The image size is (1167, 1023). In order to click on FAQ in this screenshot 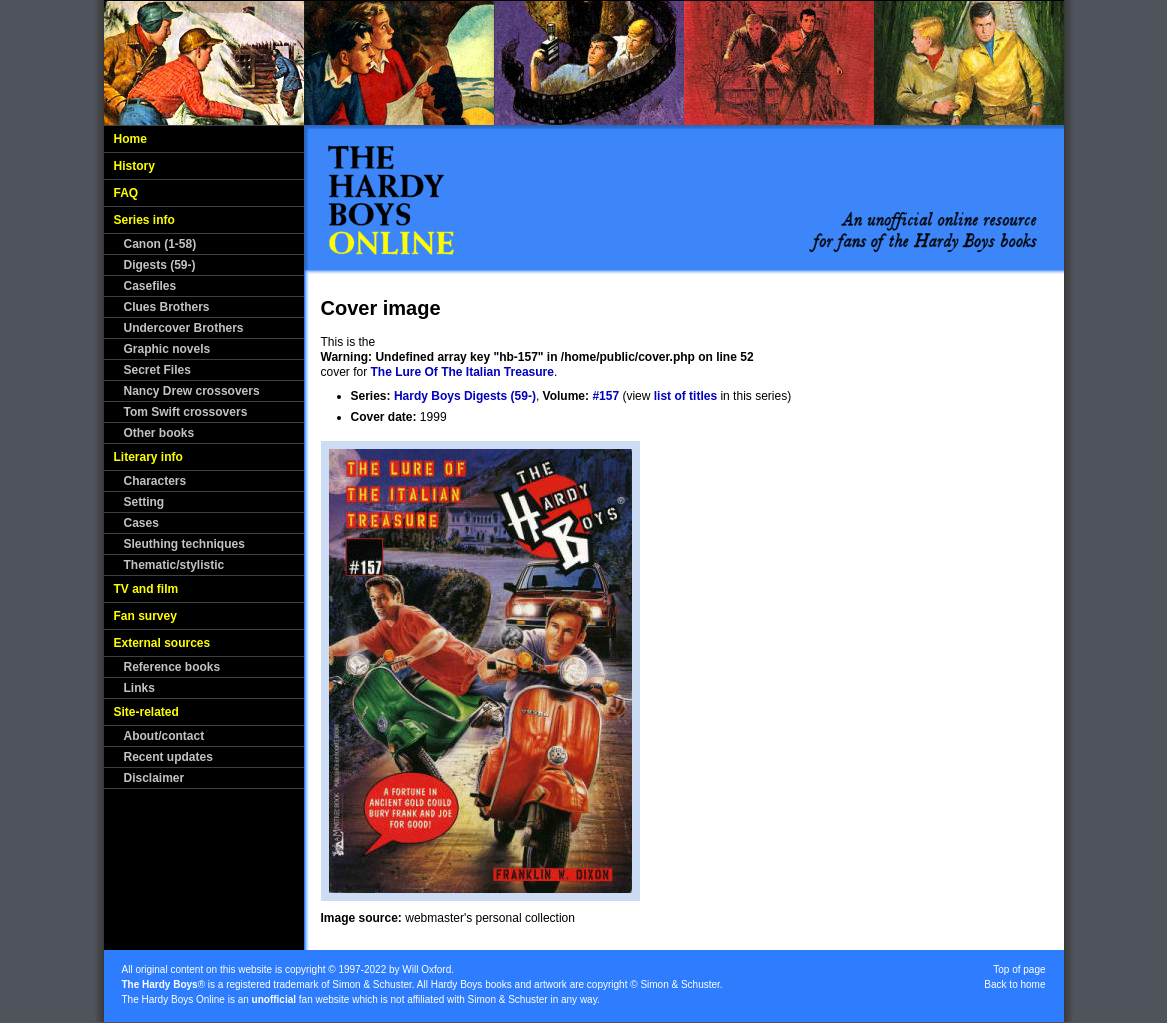, I will do `click(126, 193)`.